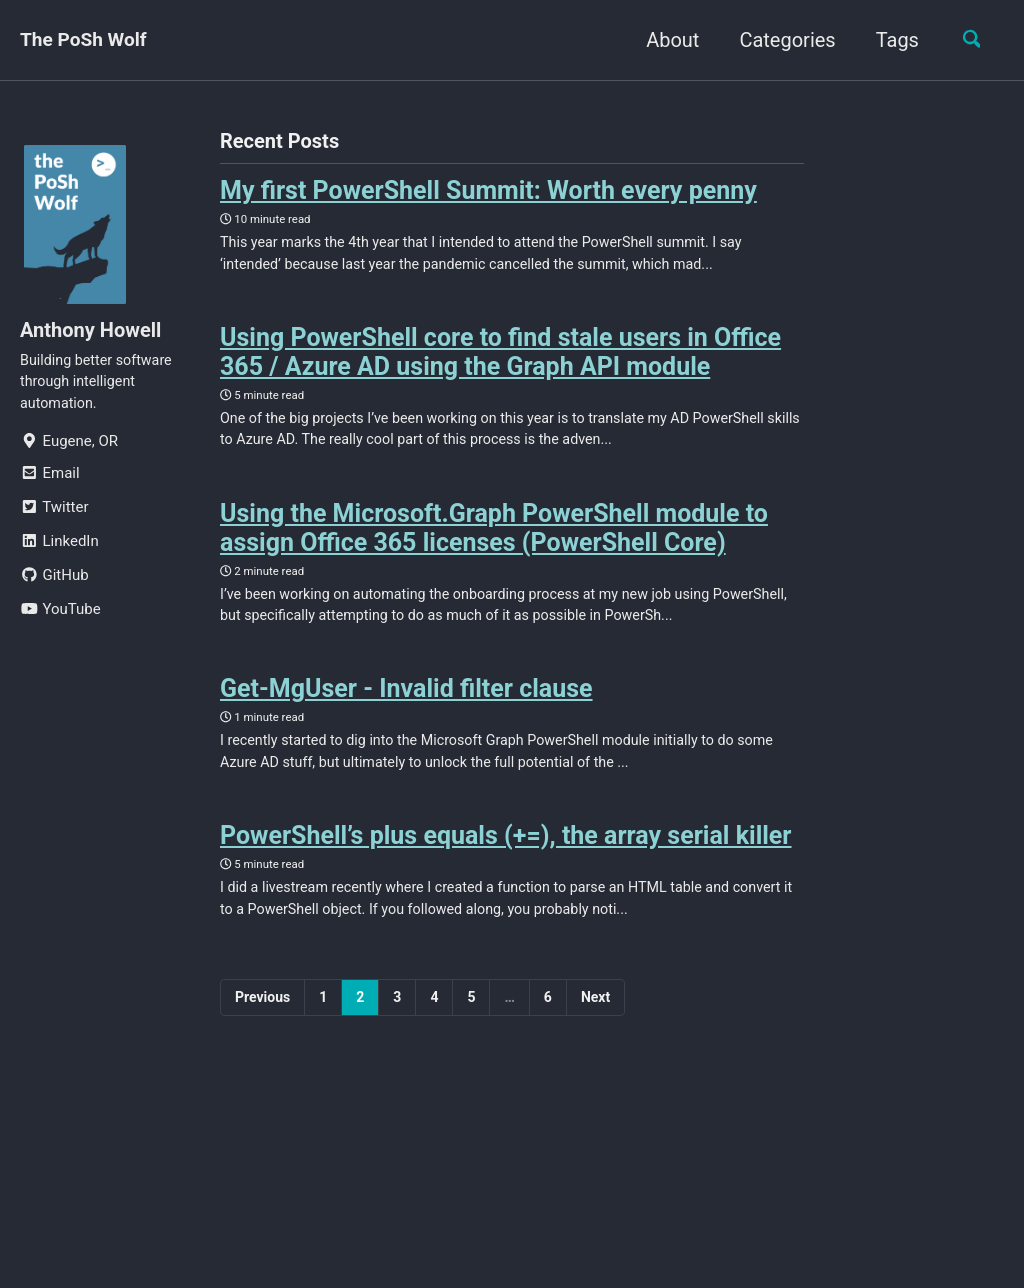 This screenshot has width=1024, height=1288. What do you see at coordinates (780, 40) in the screenshot?
I see `Categories` at bounding box center [780, 40].